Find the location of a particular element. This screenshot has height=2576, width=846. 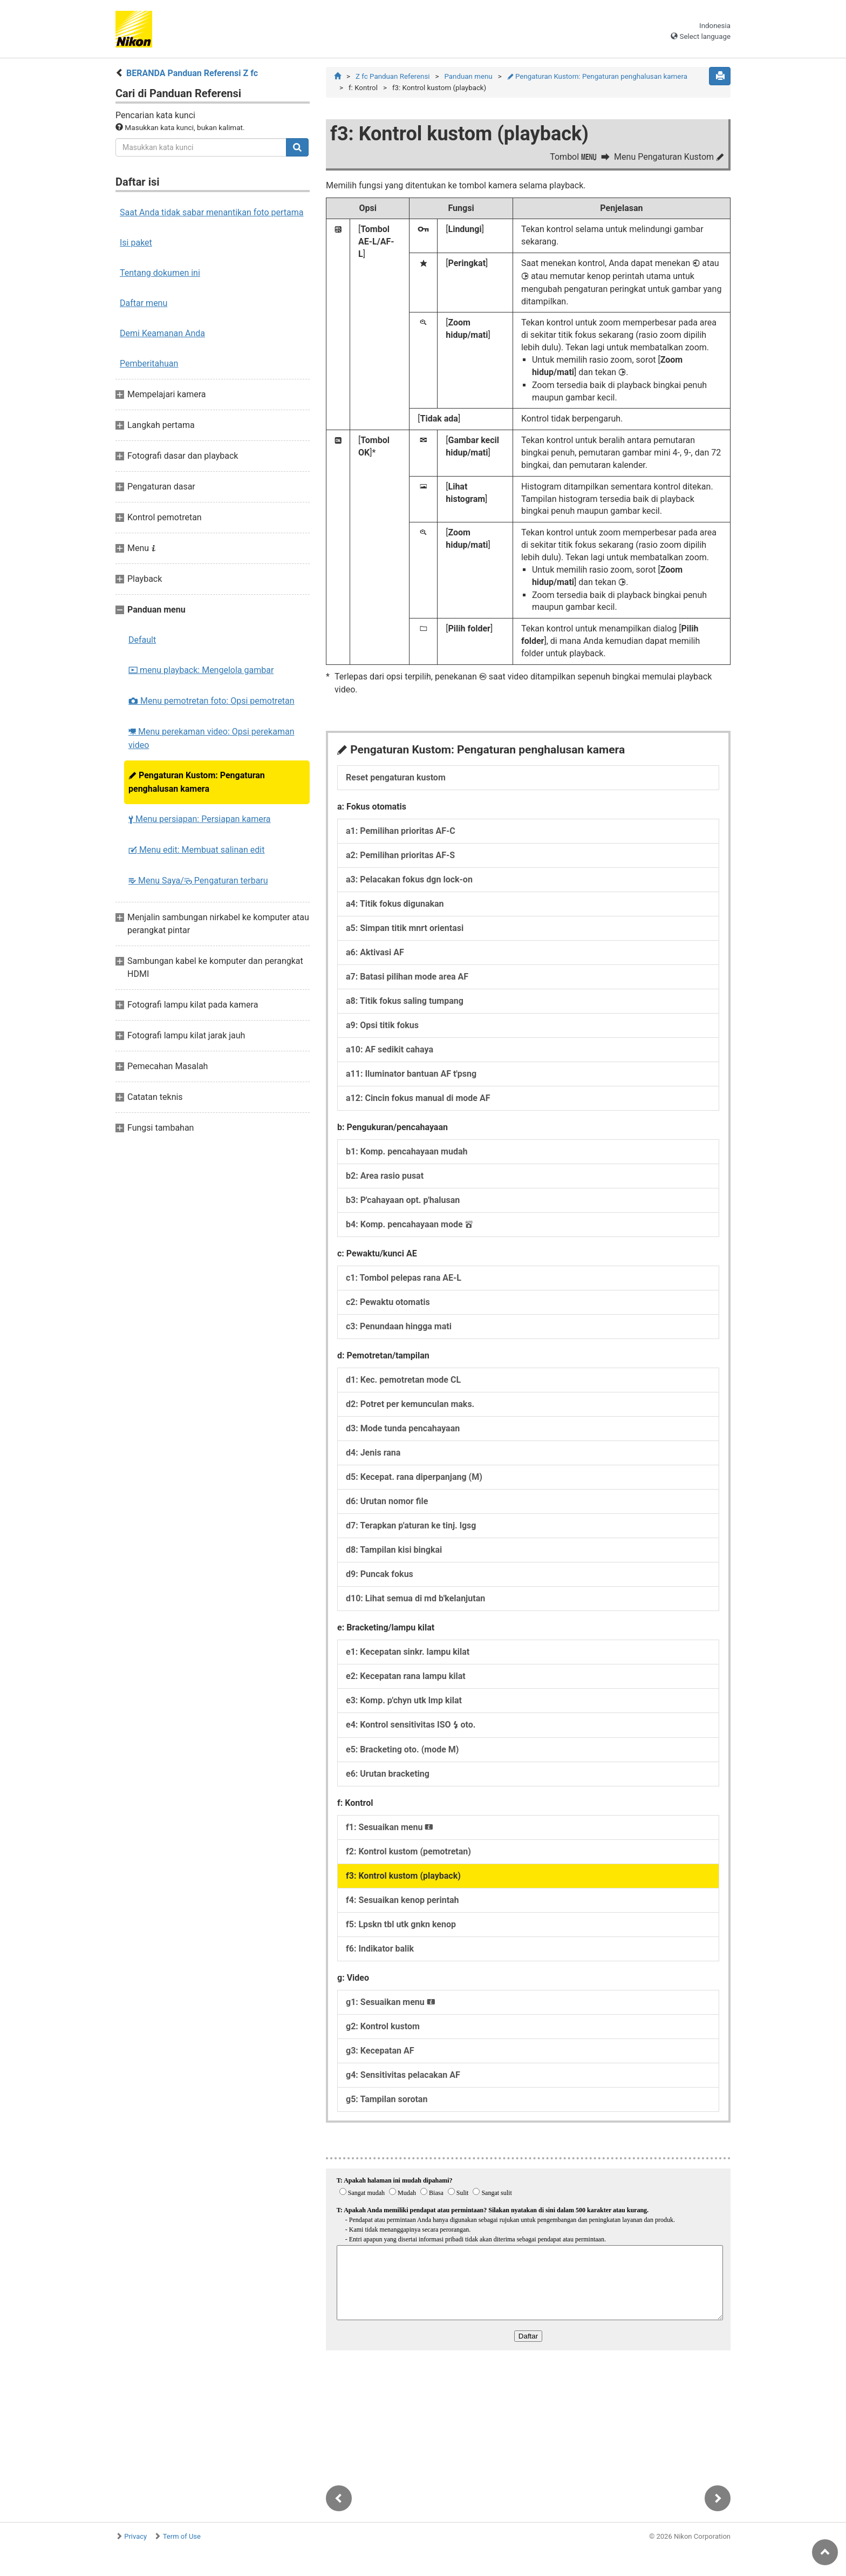

Default is located at coordinates (142, 640).